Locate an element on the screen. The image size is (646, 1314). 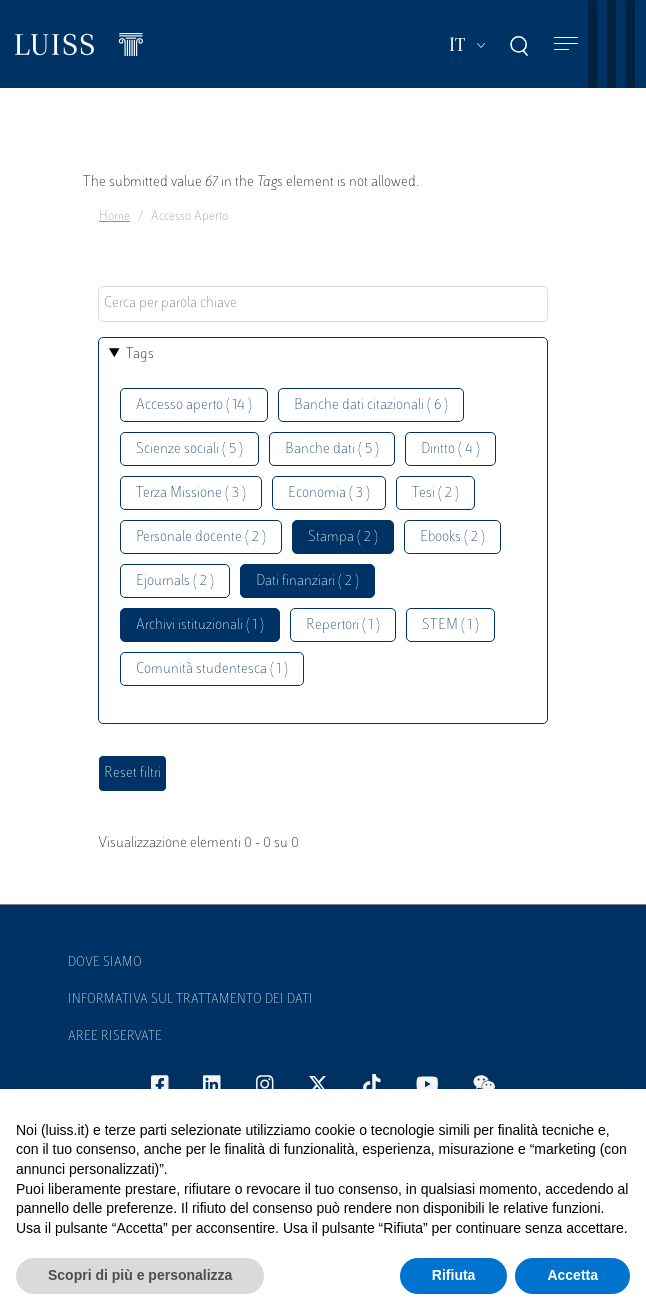
Scopri di più e personalizza [button] is located at coordinates (140, 1275).